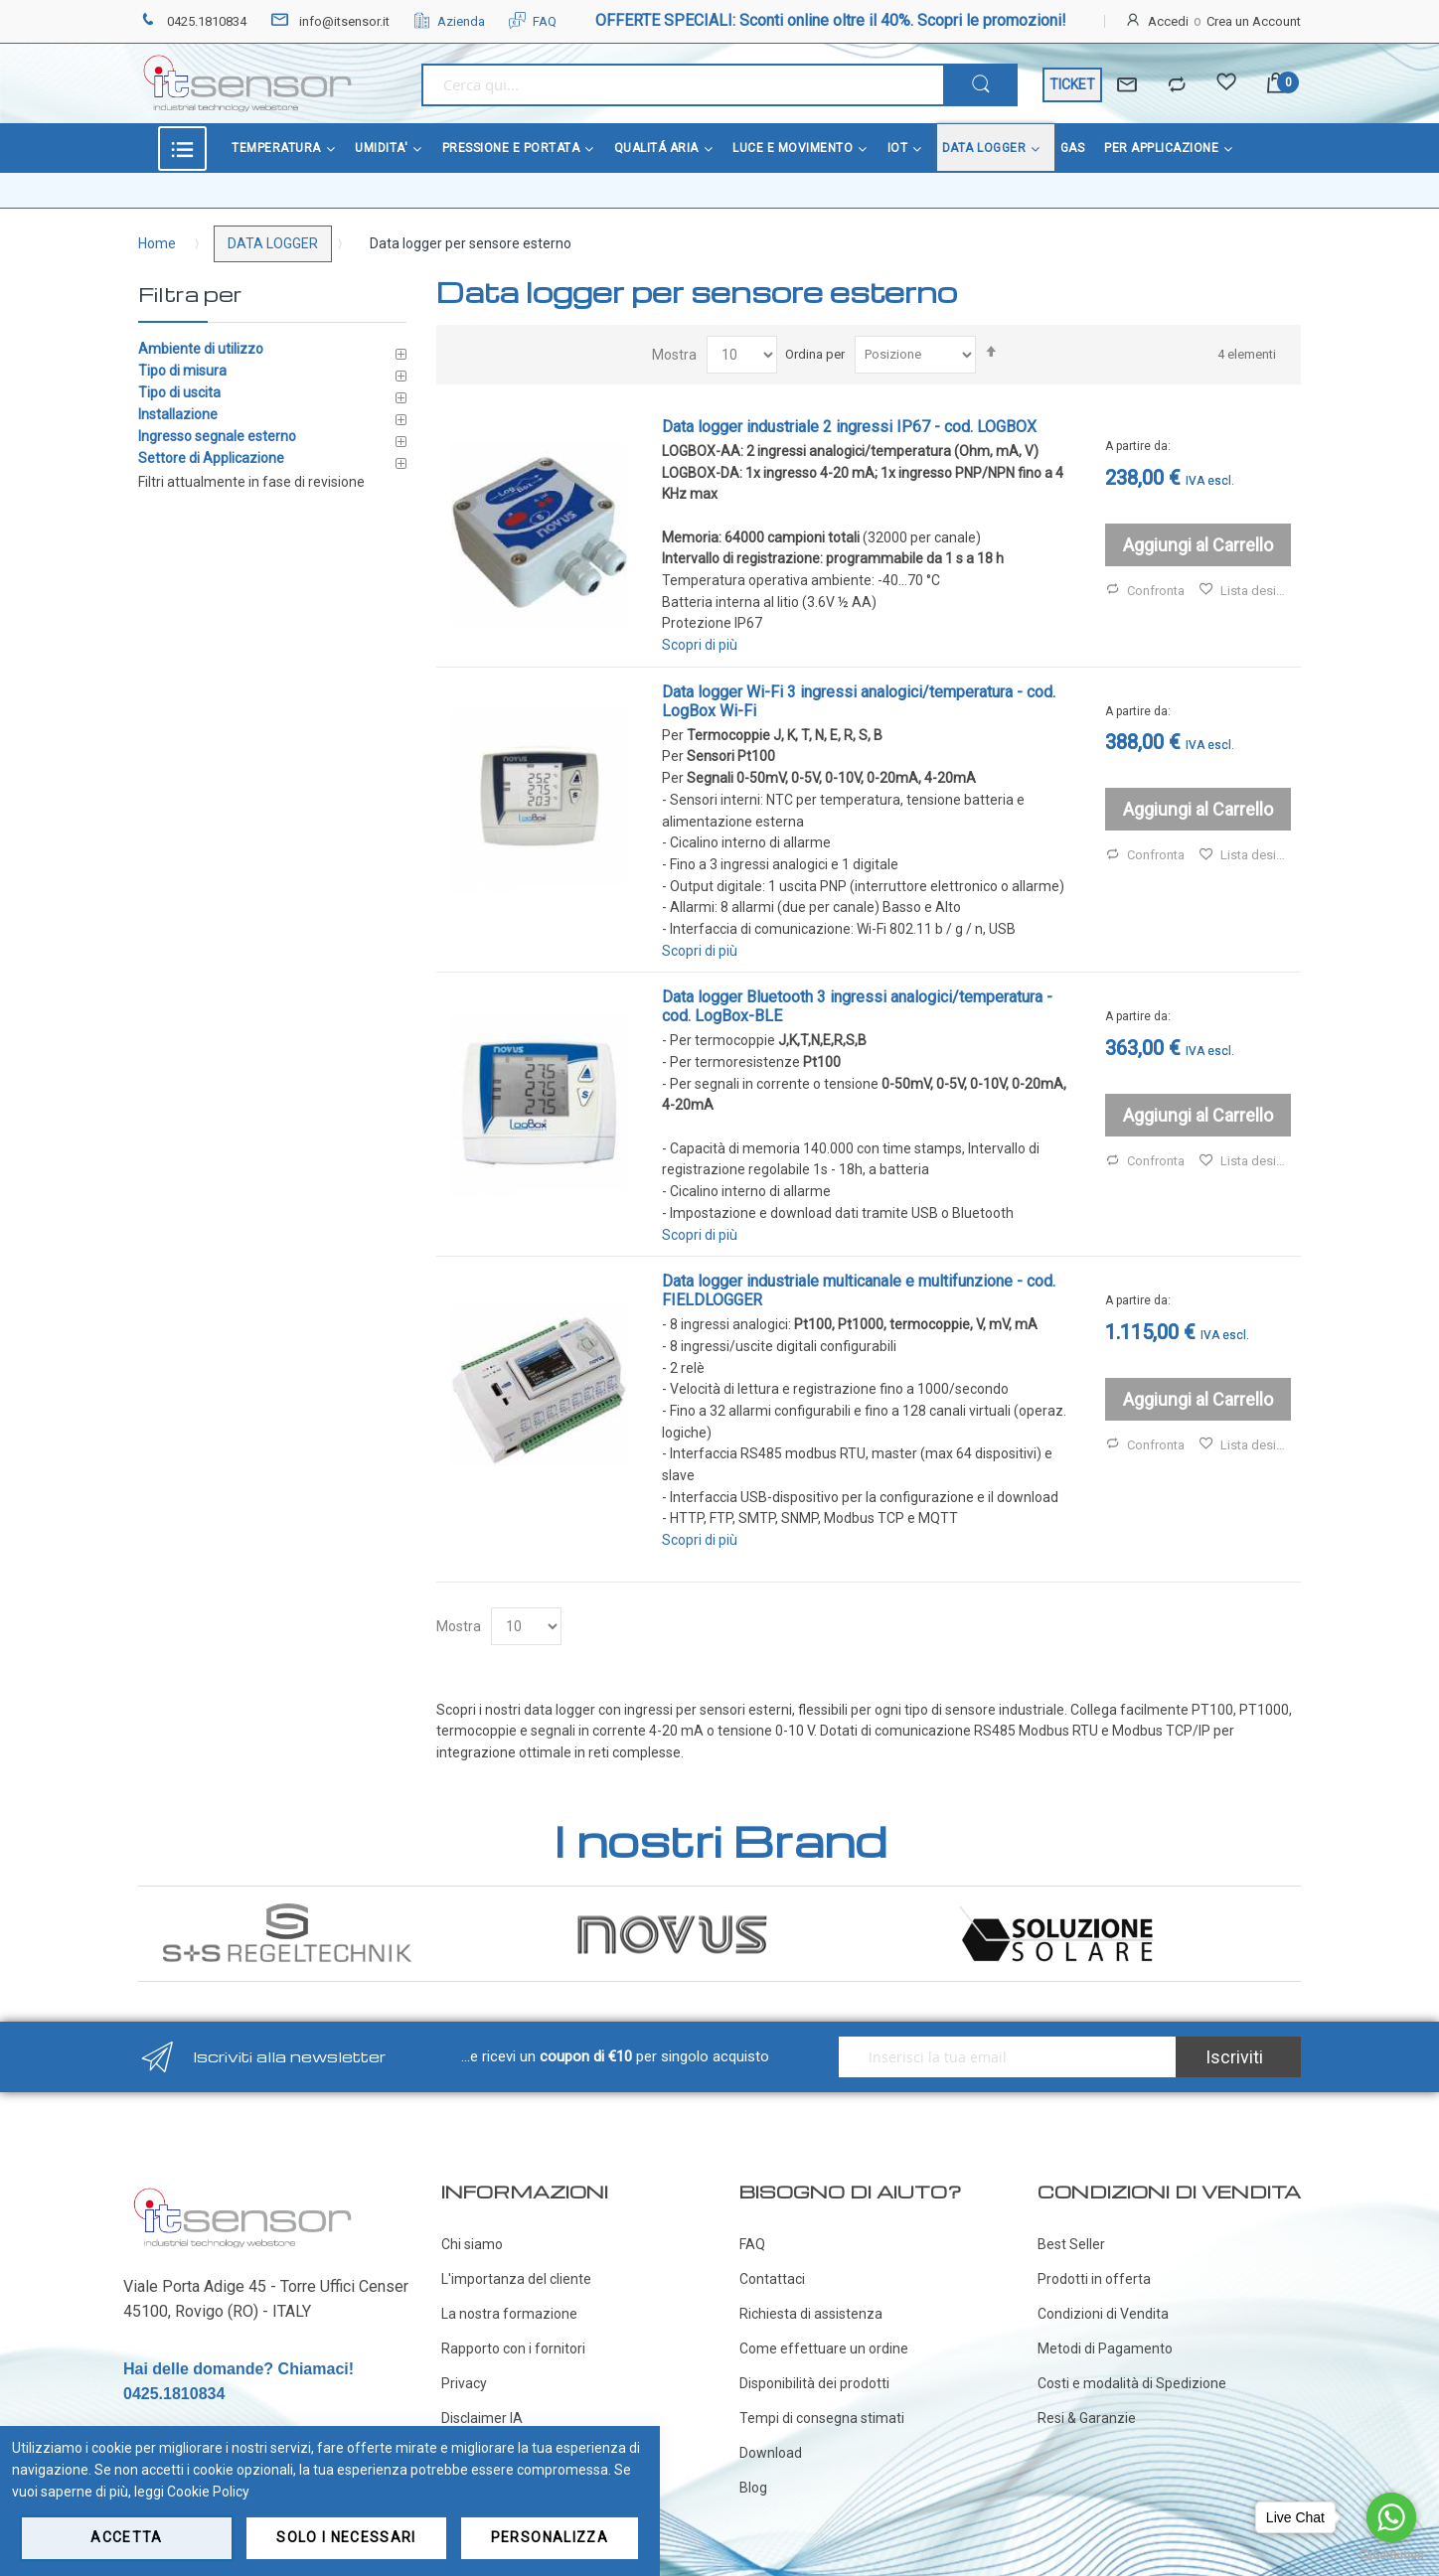 This screenshot has height=2576, width=1439. I want to click on Resi & Garanzie, so click(1087, 2418).